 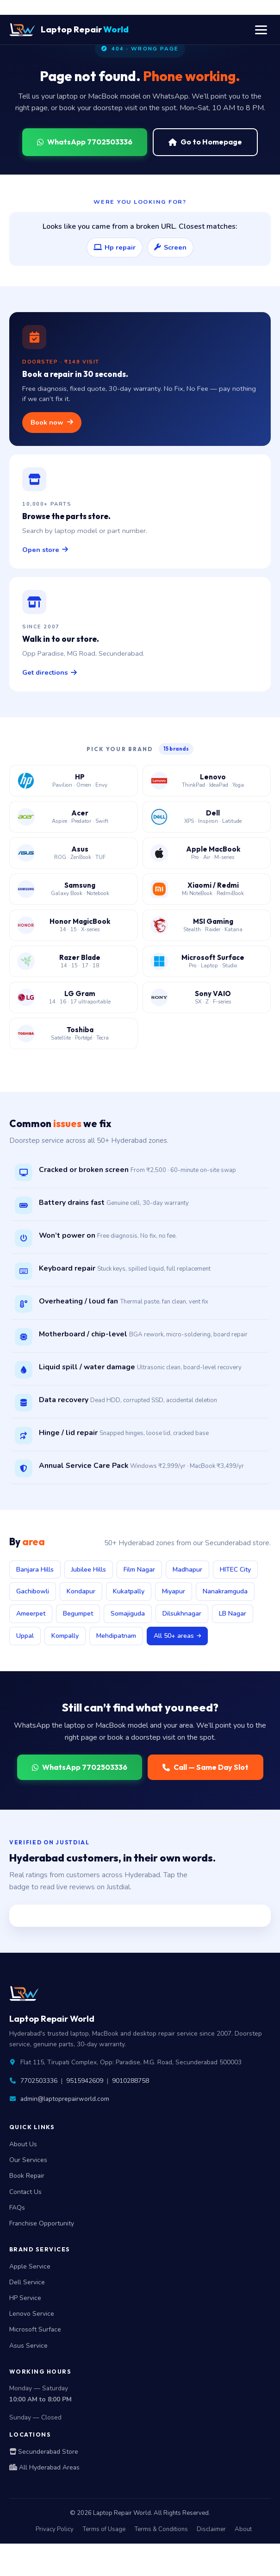 I want to click on [Toggle navigation menu], so click(x=261, y=29).